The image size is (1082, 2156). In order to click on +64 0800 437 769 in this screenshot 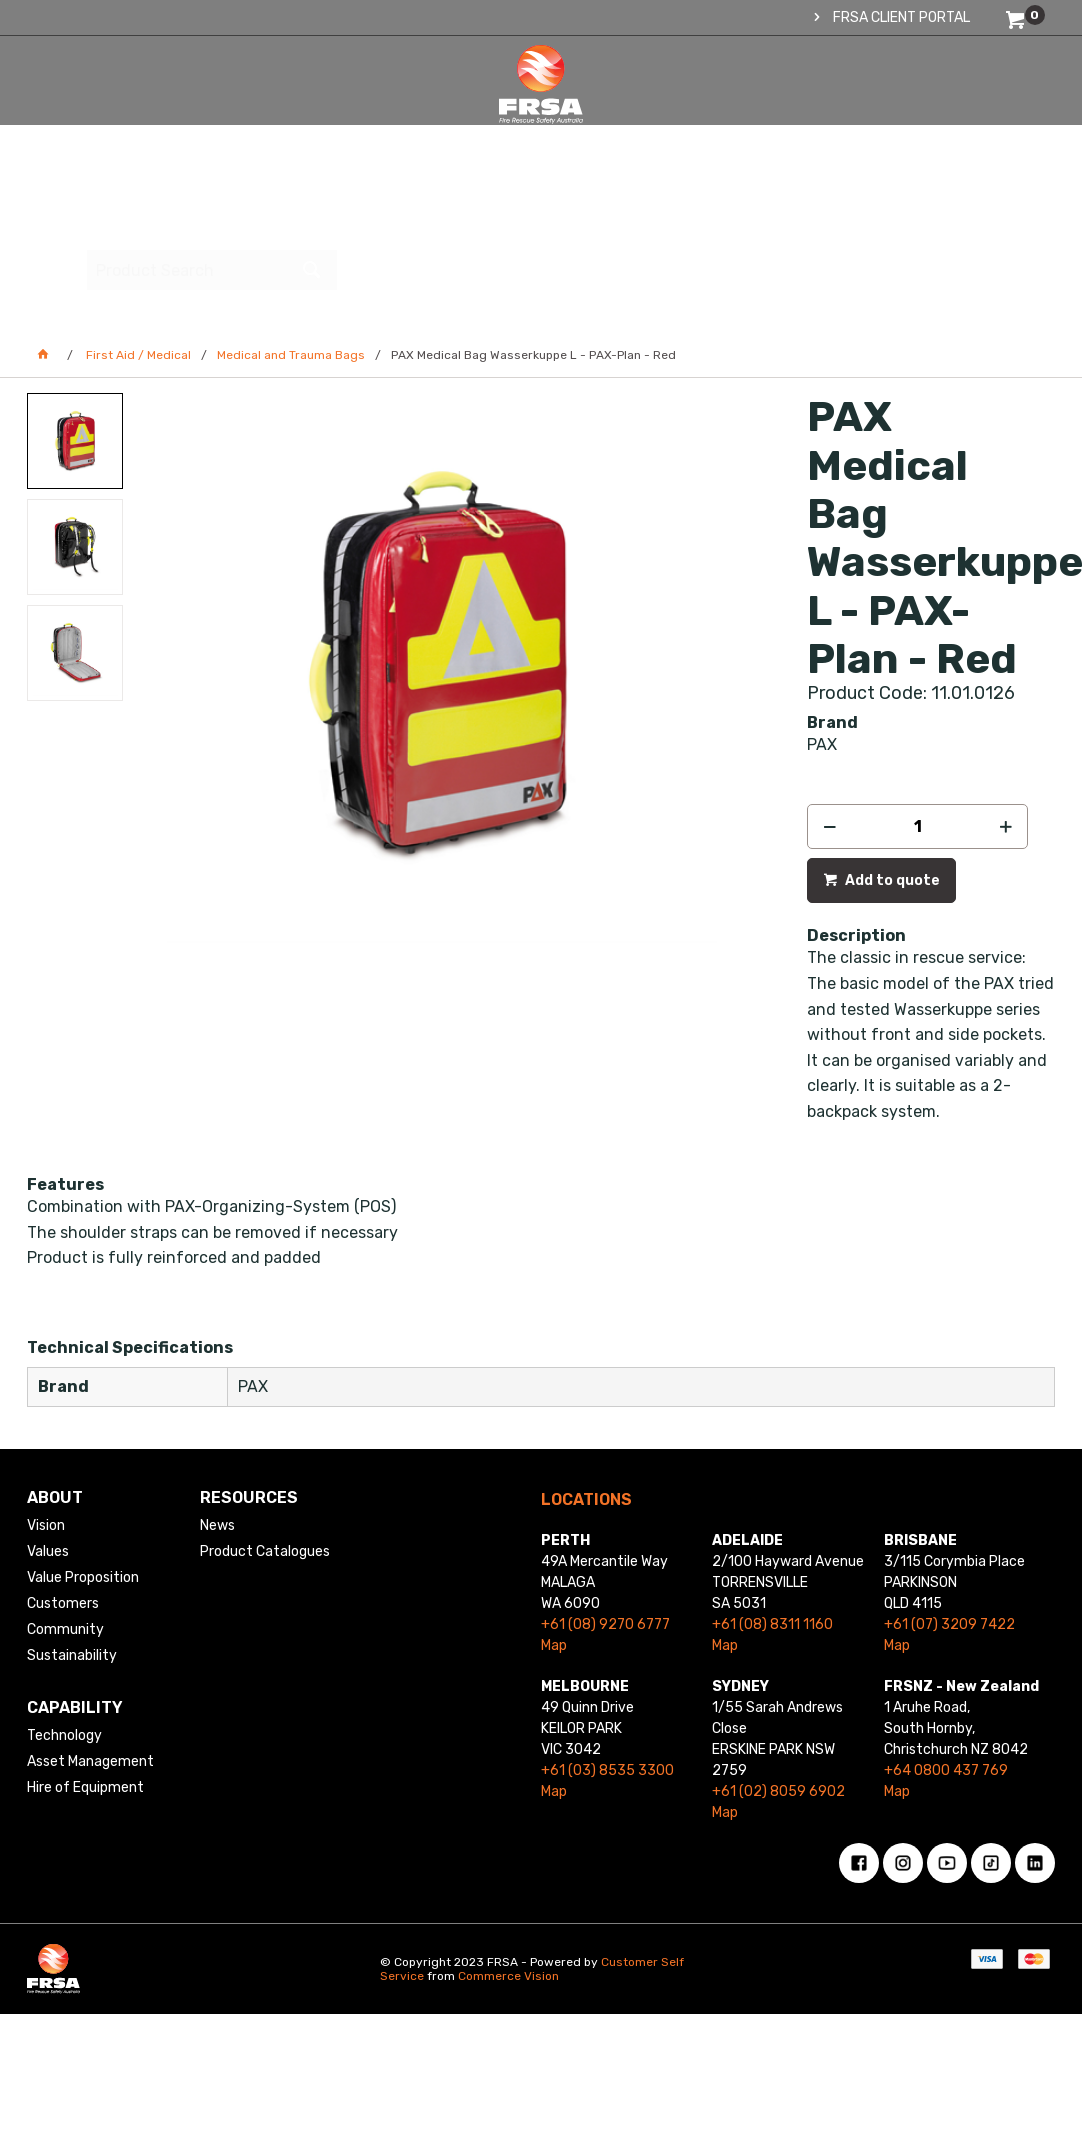, I will do `click(946, 1770)`.